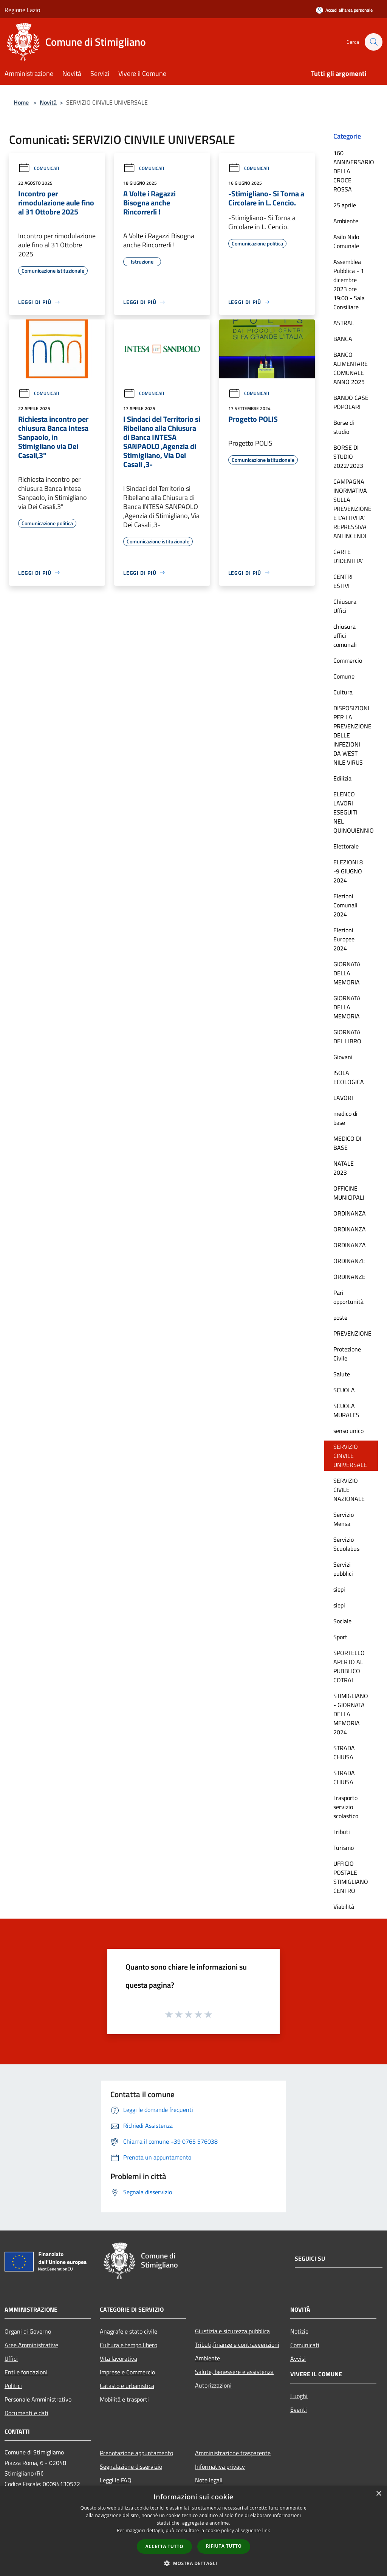 Image resolution: width=387 pixels, height=2576 pixels. Describe the element at coordinates (136, 2452) in the screenshot. I see `Prenotazione appuntamento` at that location.